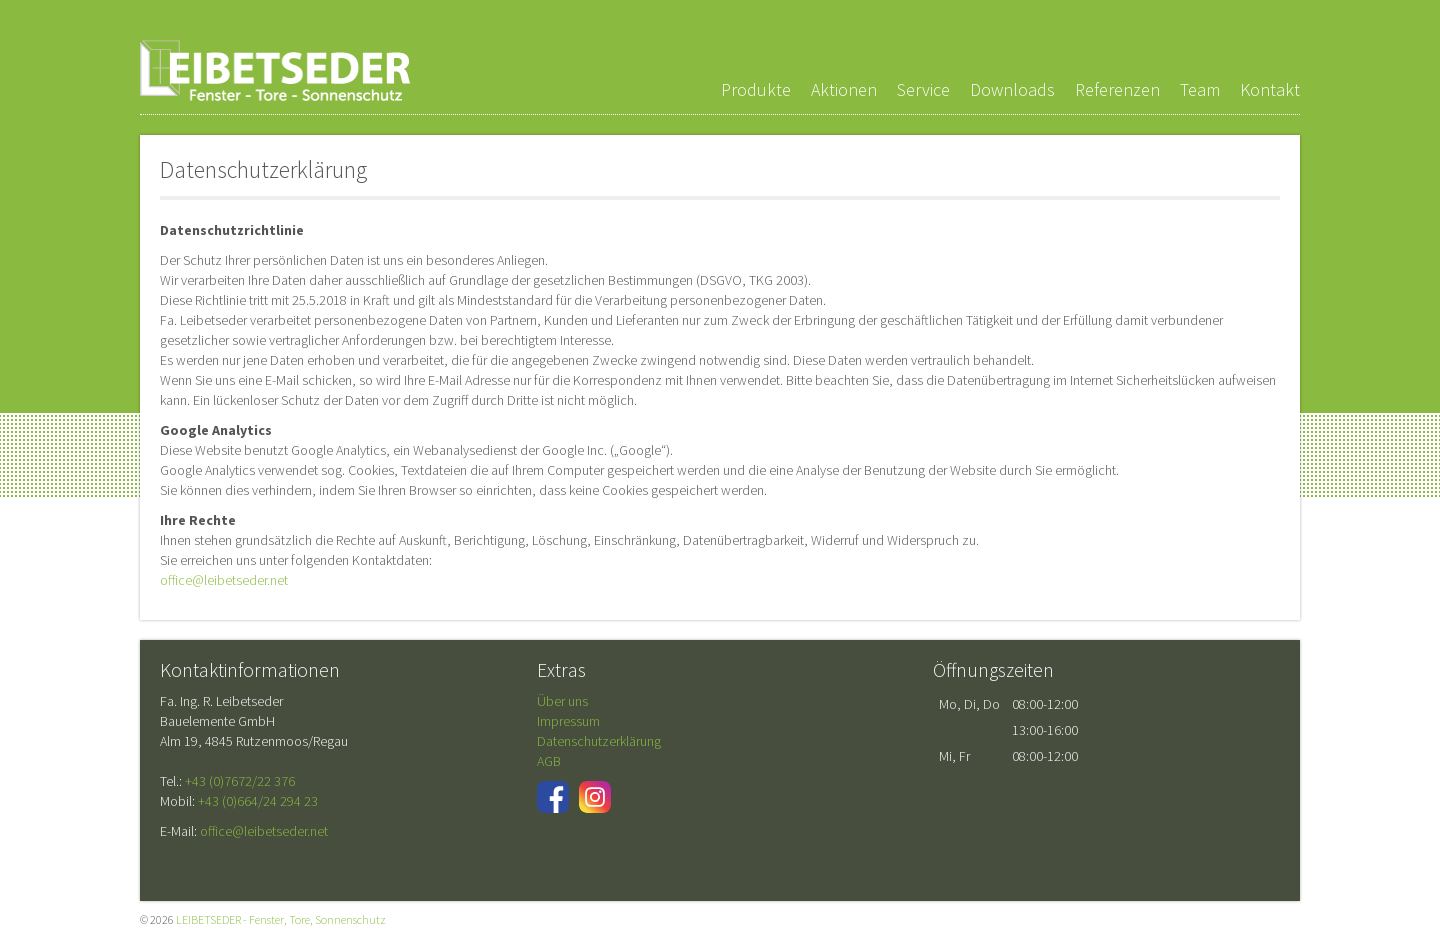 This screenshot has width=1440, height=949. Describe the element at coordinates (756, 89) in the screenshot. I see `Produkte` at that location.